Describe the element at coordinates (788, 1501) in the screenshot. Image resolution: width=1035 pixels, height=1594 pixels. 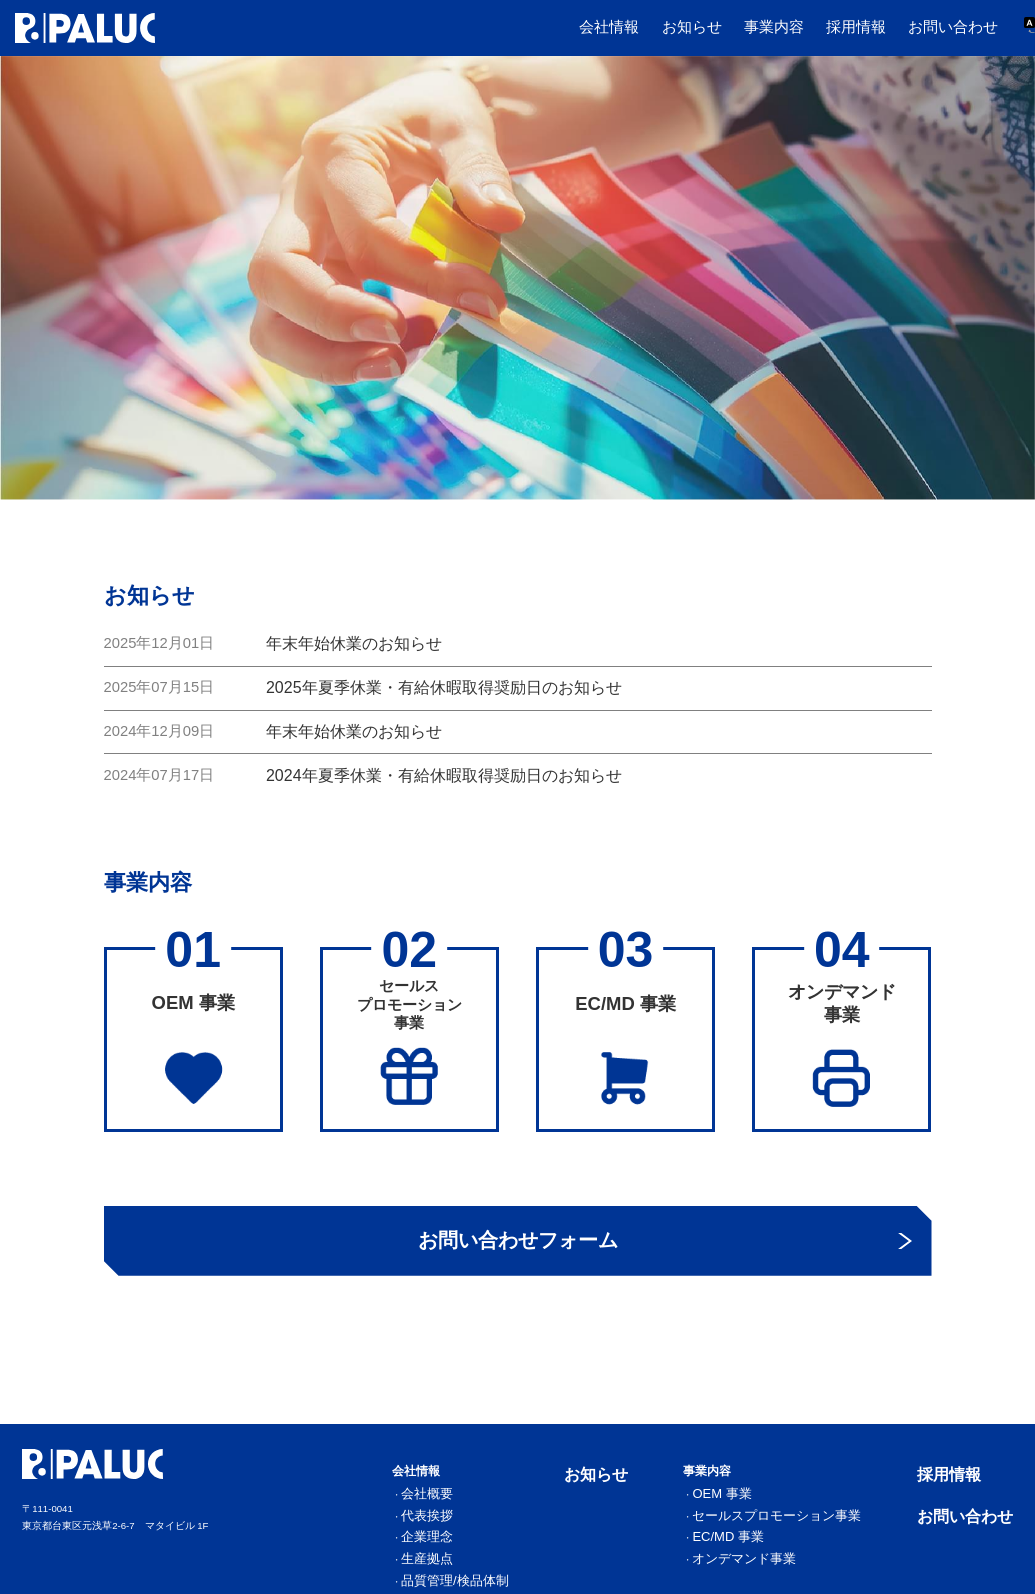
I see `OEM 事業` at that location.